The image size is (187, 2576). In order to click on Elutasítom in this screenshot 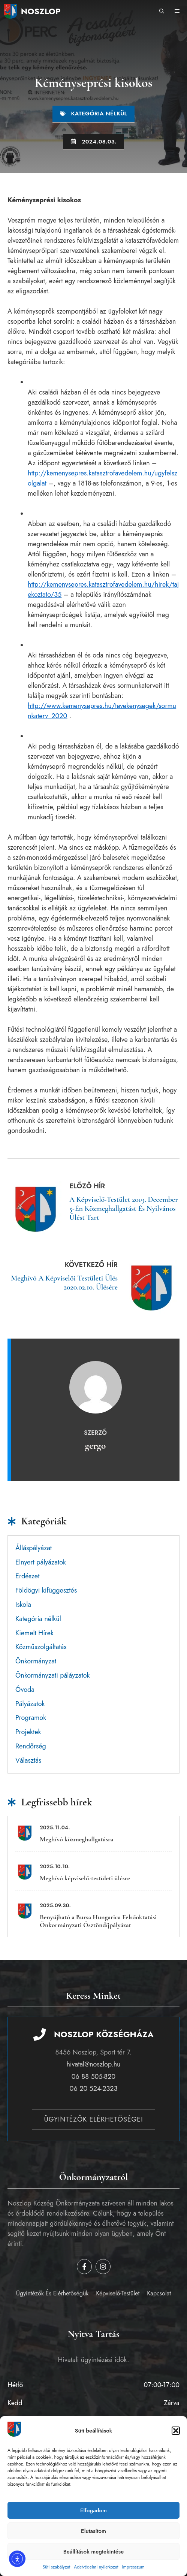, I will do `click(93, 2531)`.